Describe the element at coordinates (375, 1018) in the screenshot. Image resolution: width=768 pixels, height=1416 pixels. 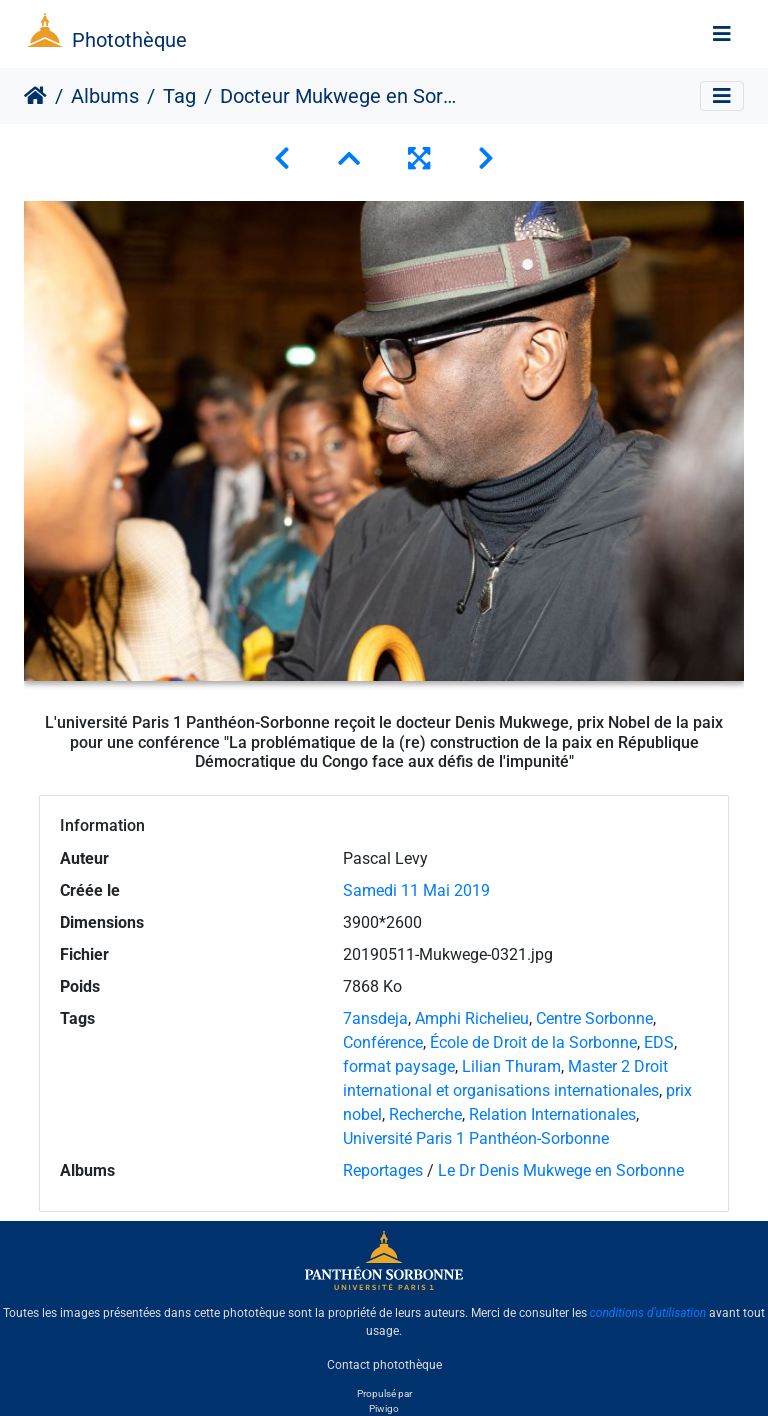
I see `7ansdeja` at that location.